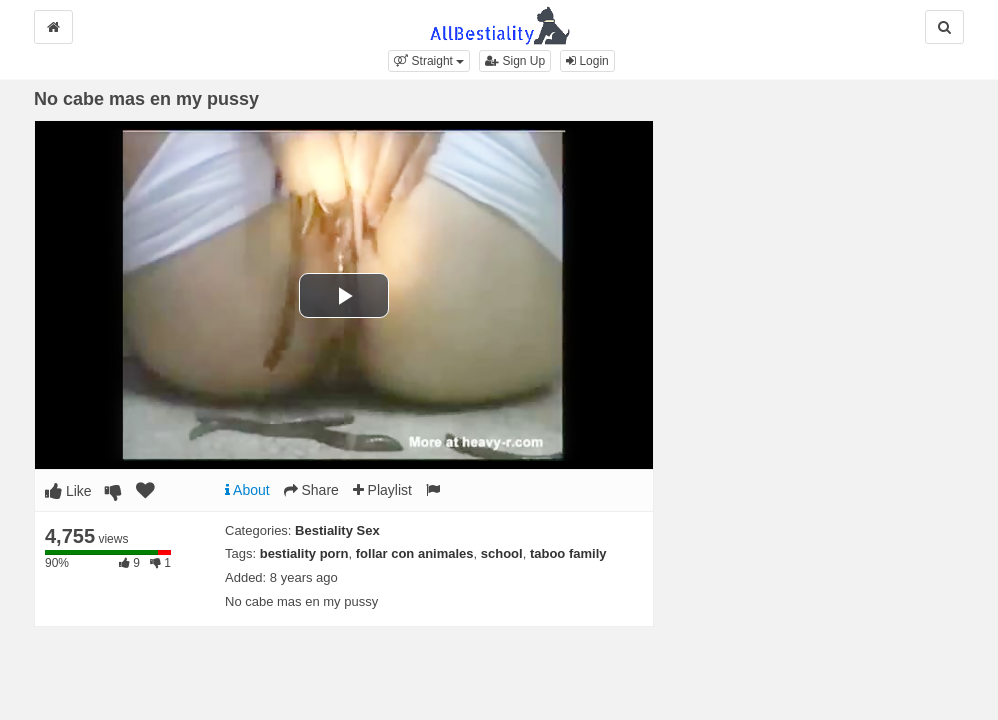  What do you see at coordinates (247, 490) in the screenshot?
I see `About` at bounding box center [247, 490].